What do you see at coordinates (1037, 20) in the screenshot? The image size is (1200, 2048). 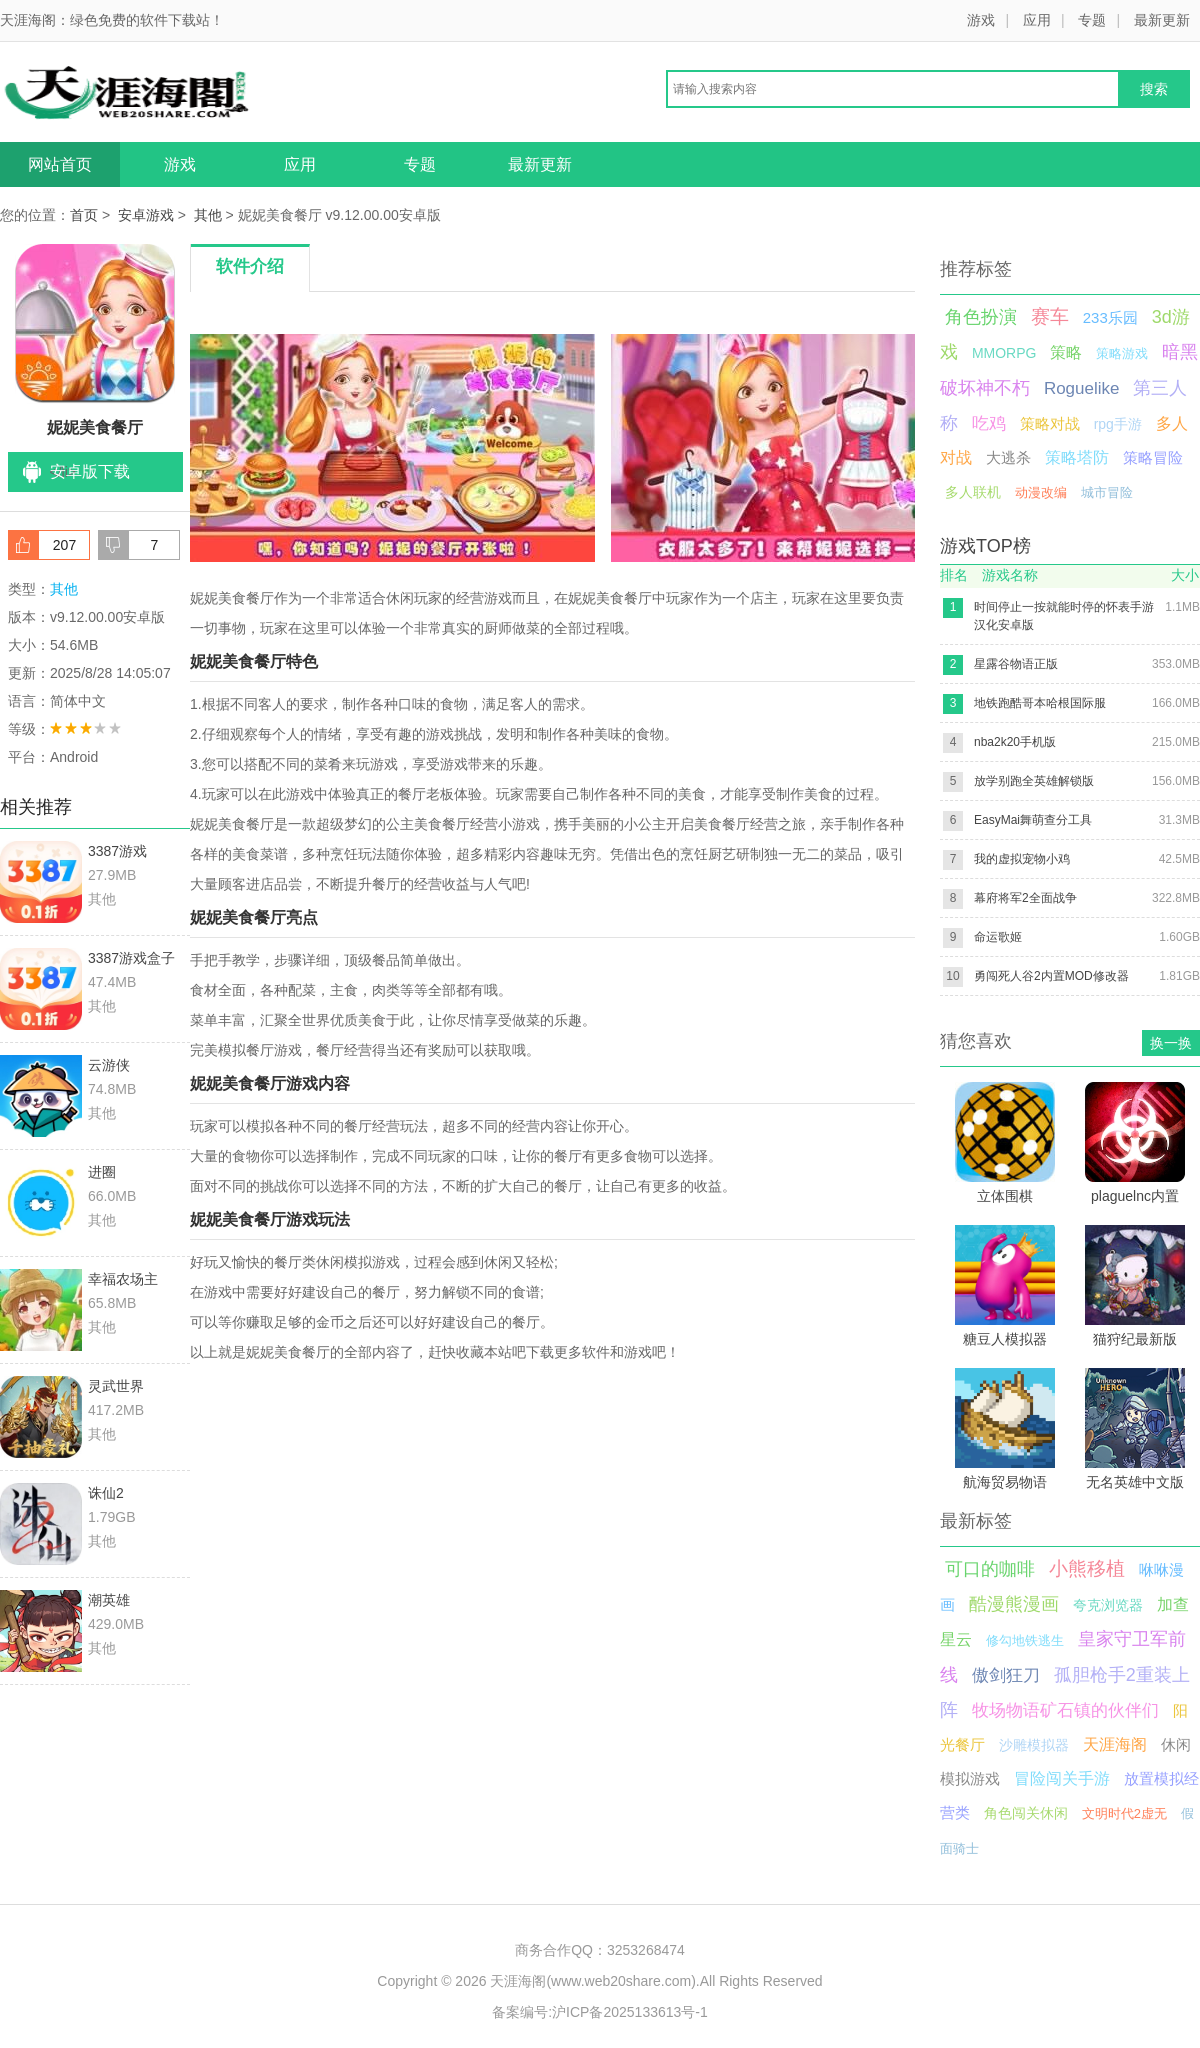 I see `应用` at bounding box center [1037, 20].